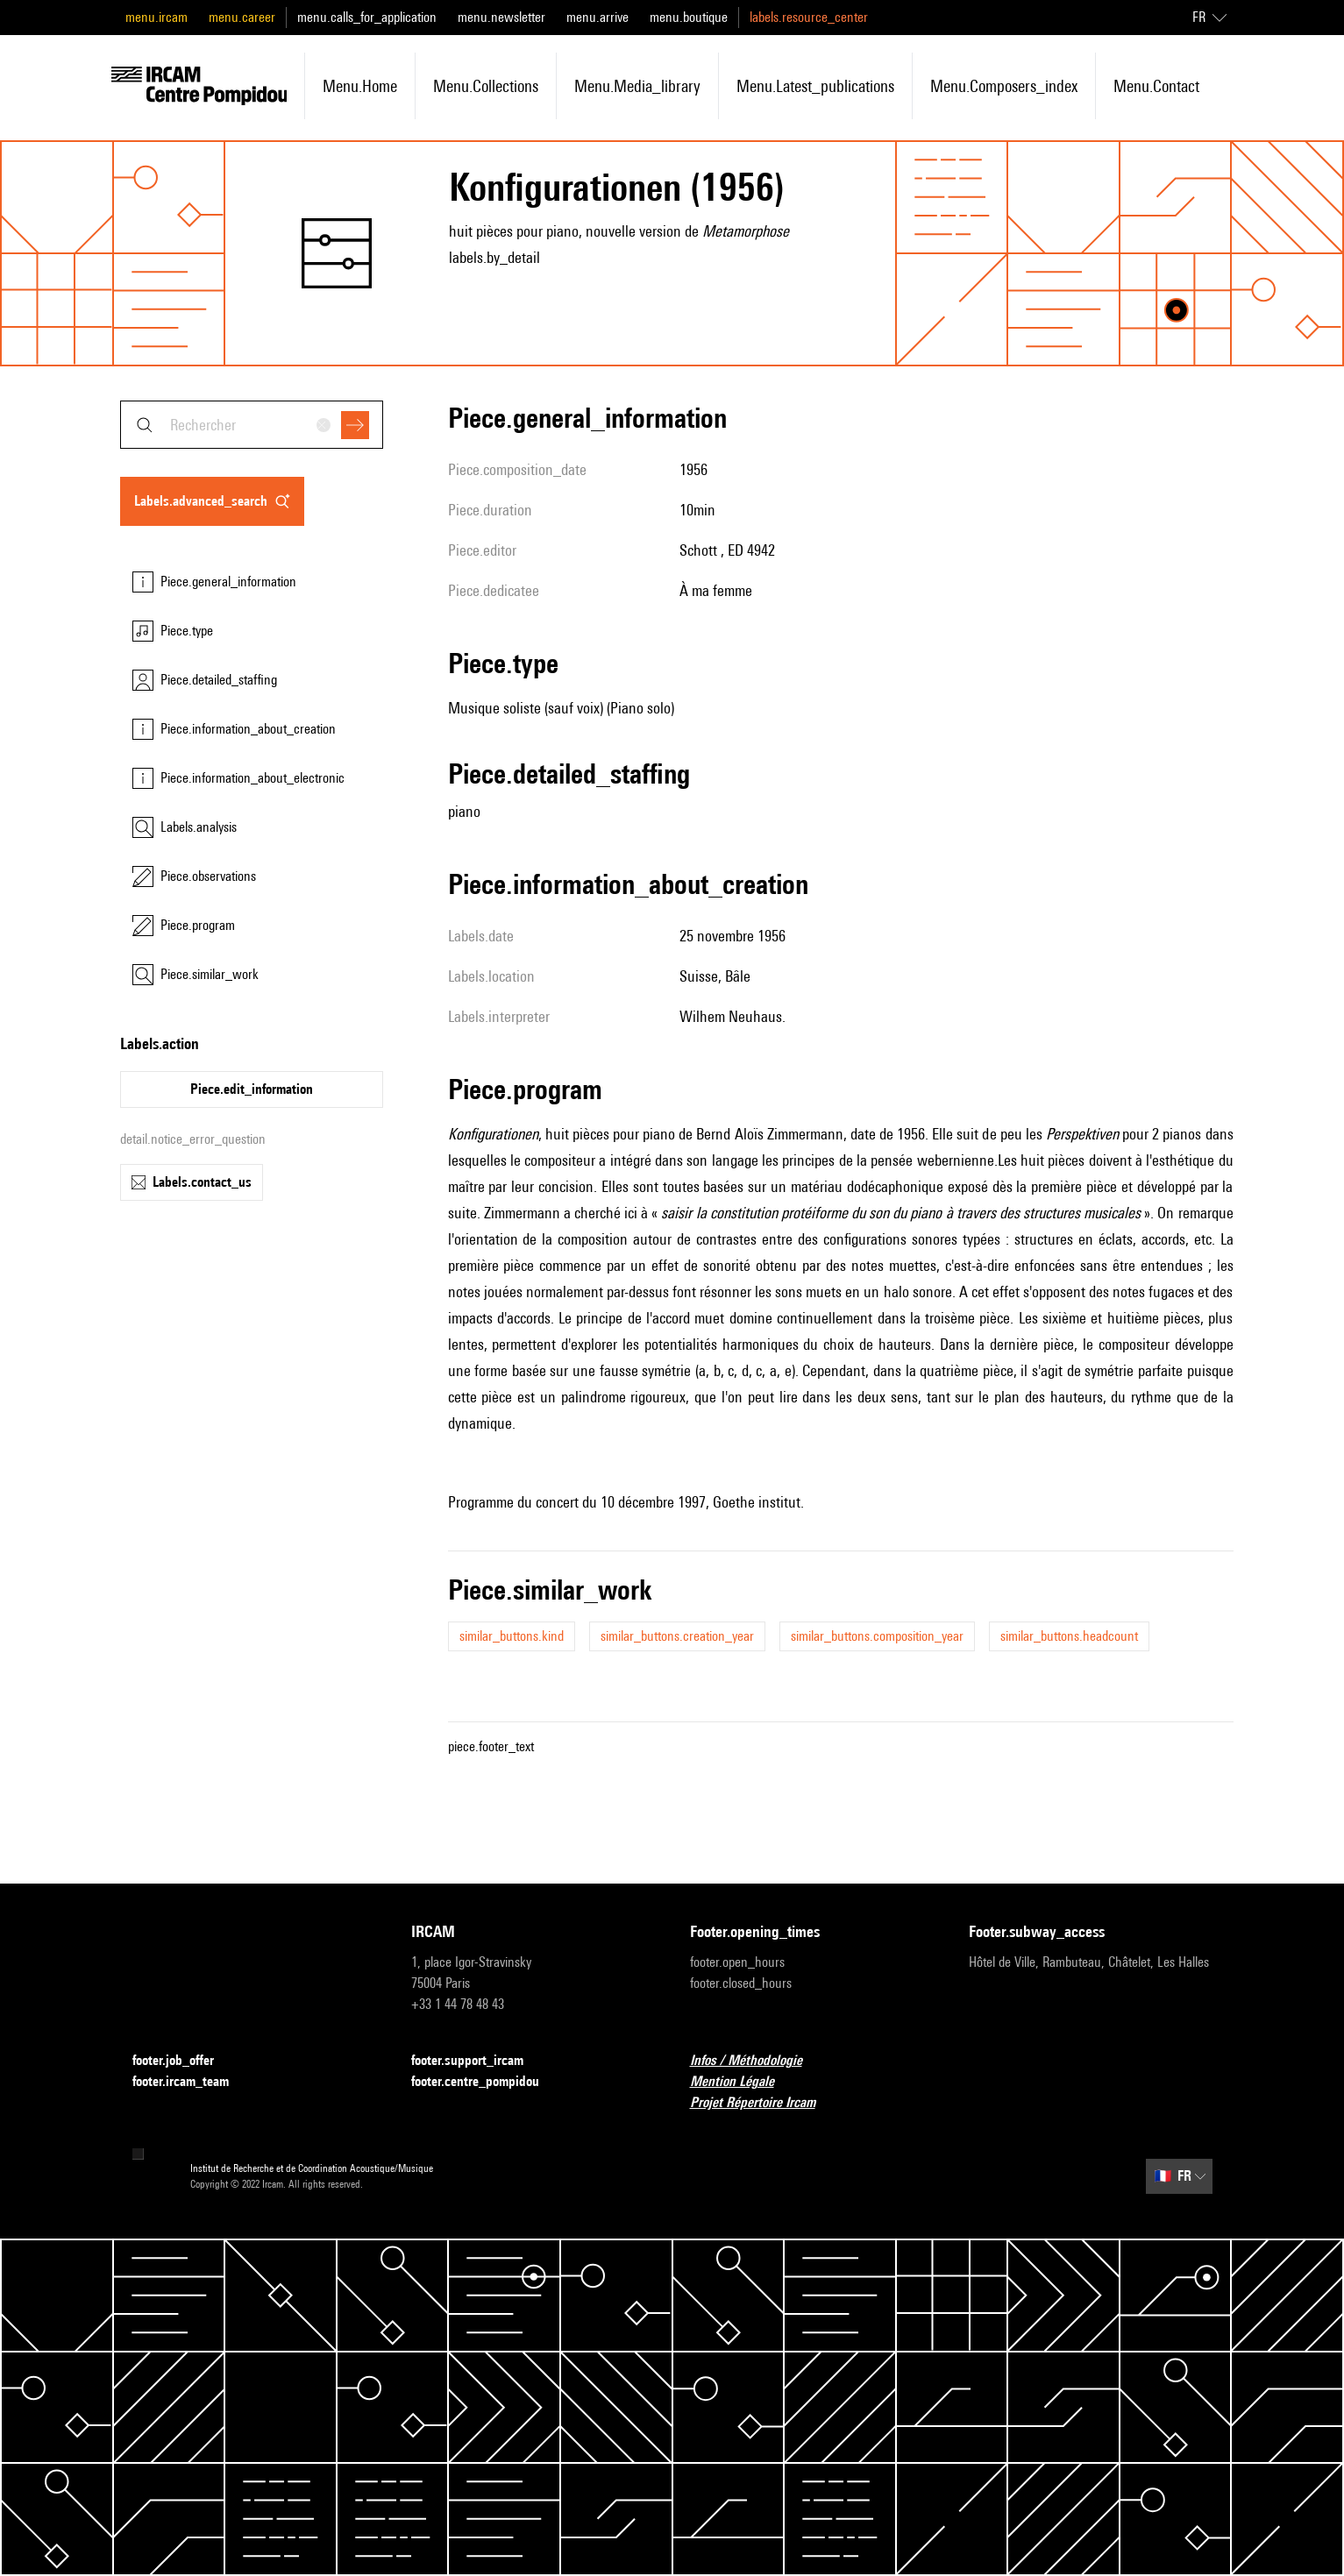 The width and height of the screenshot is (1344, 2576). What do you see at coordinates (763, 2103) in the screenshot?
I see `Projet Répertoire Ircam` at bounding box center [763, 2103].